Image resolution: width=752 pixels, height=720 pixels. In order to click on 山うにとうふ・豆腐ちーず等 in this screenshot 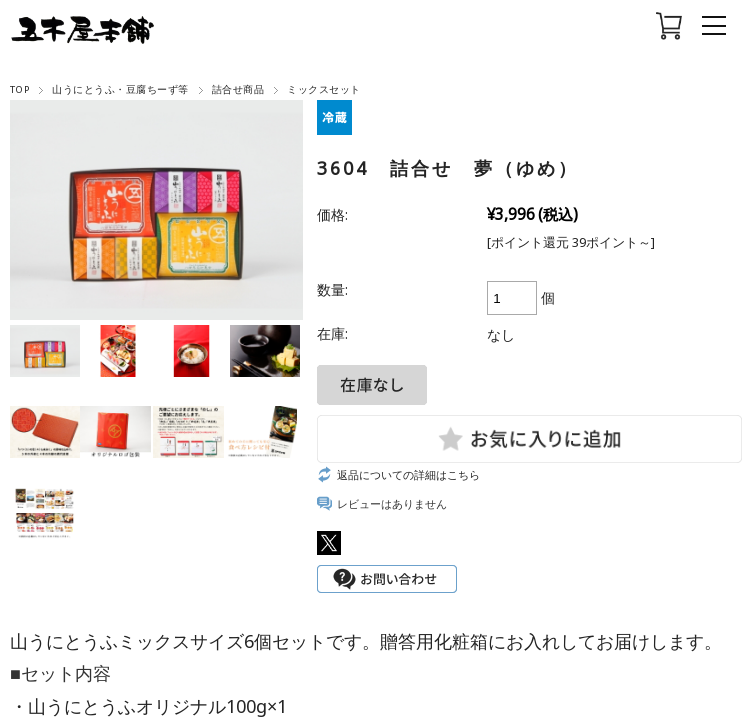, I will do `click(120, 89)`.